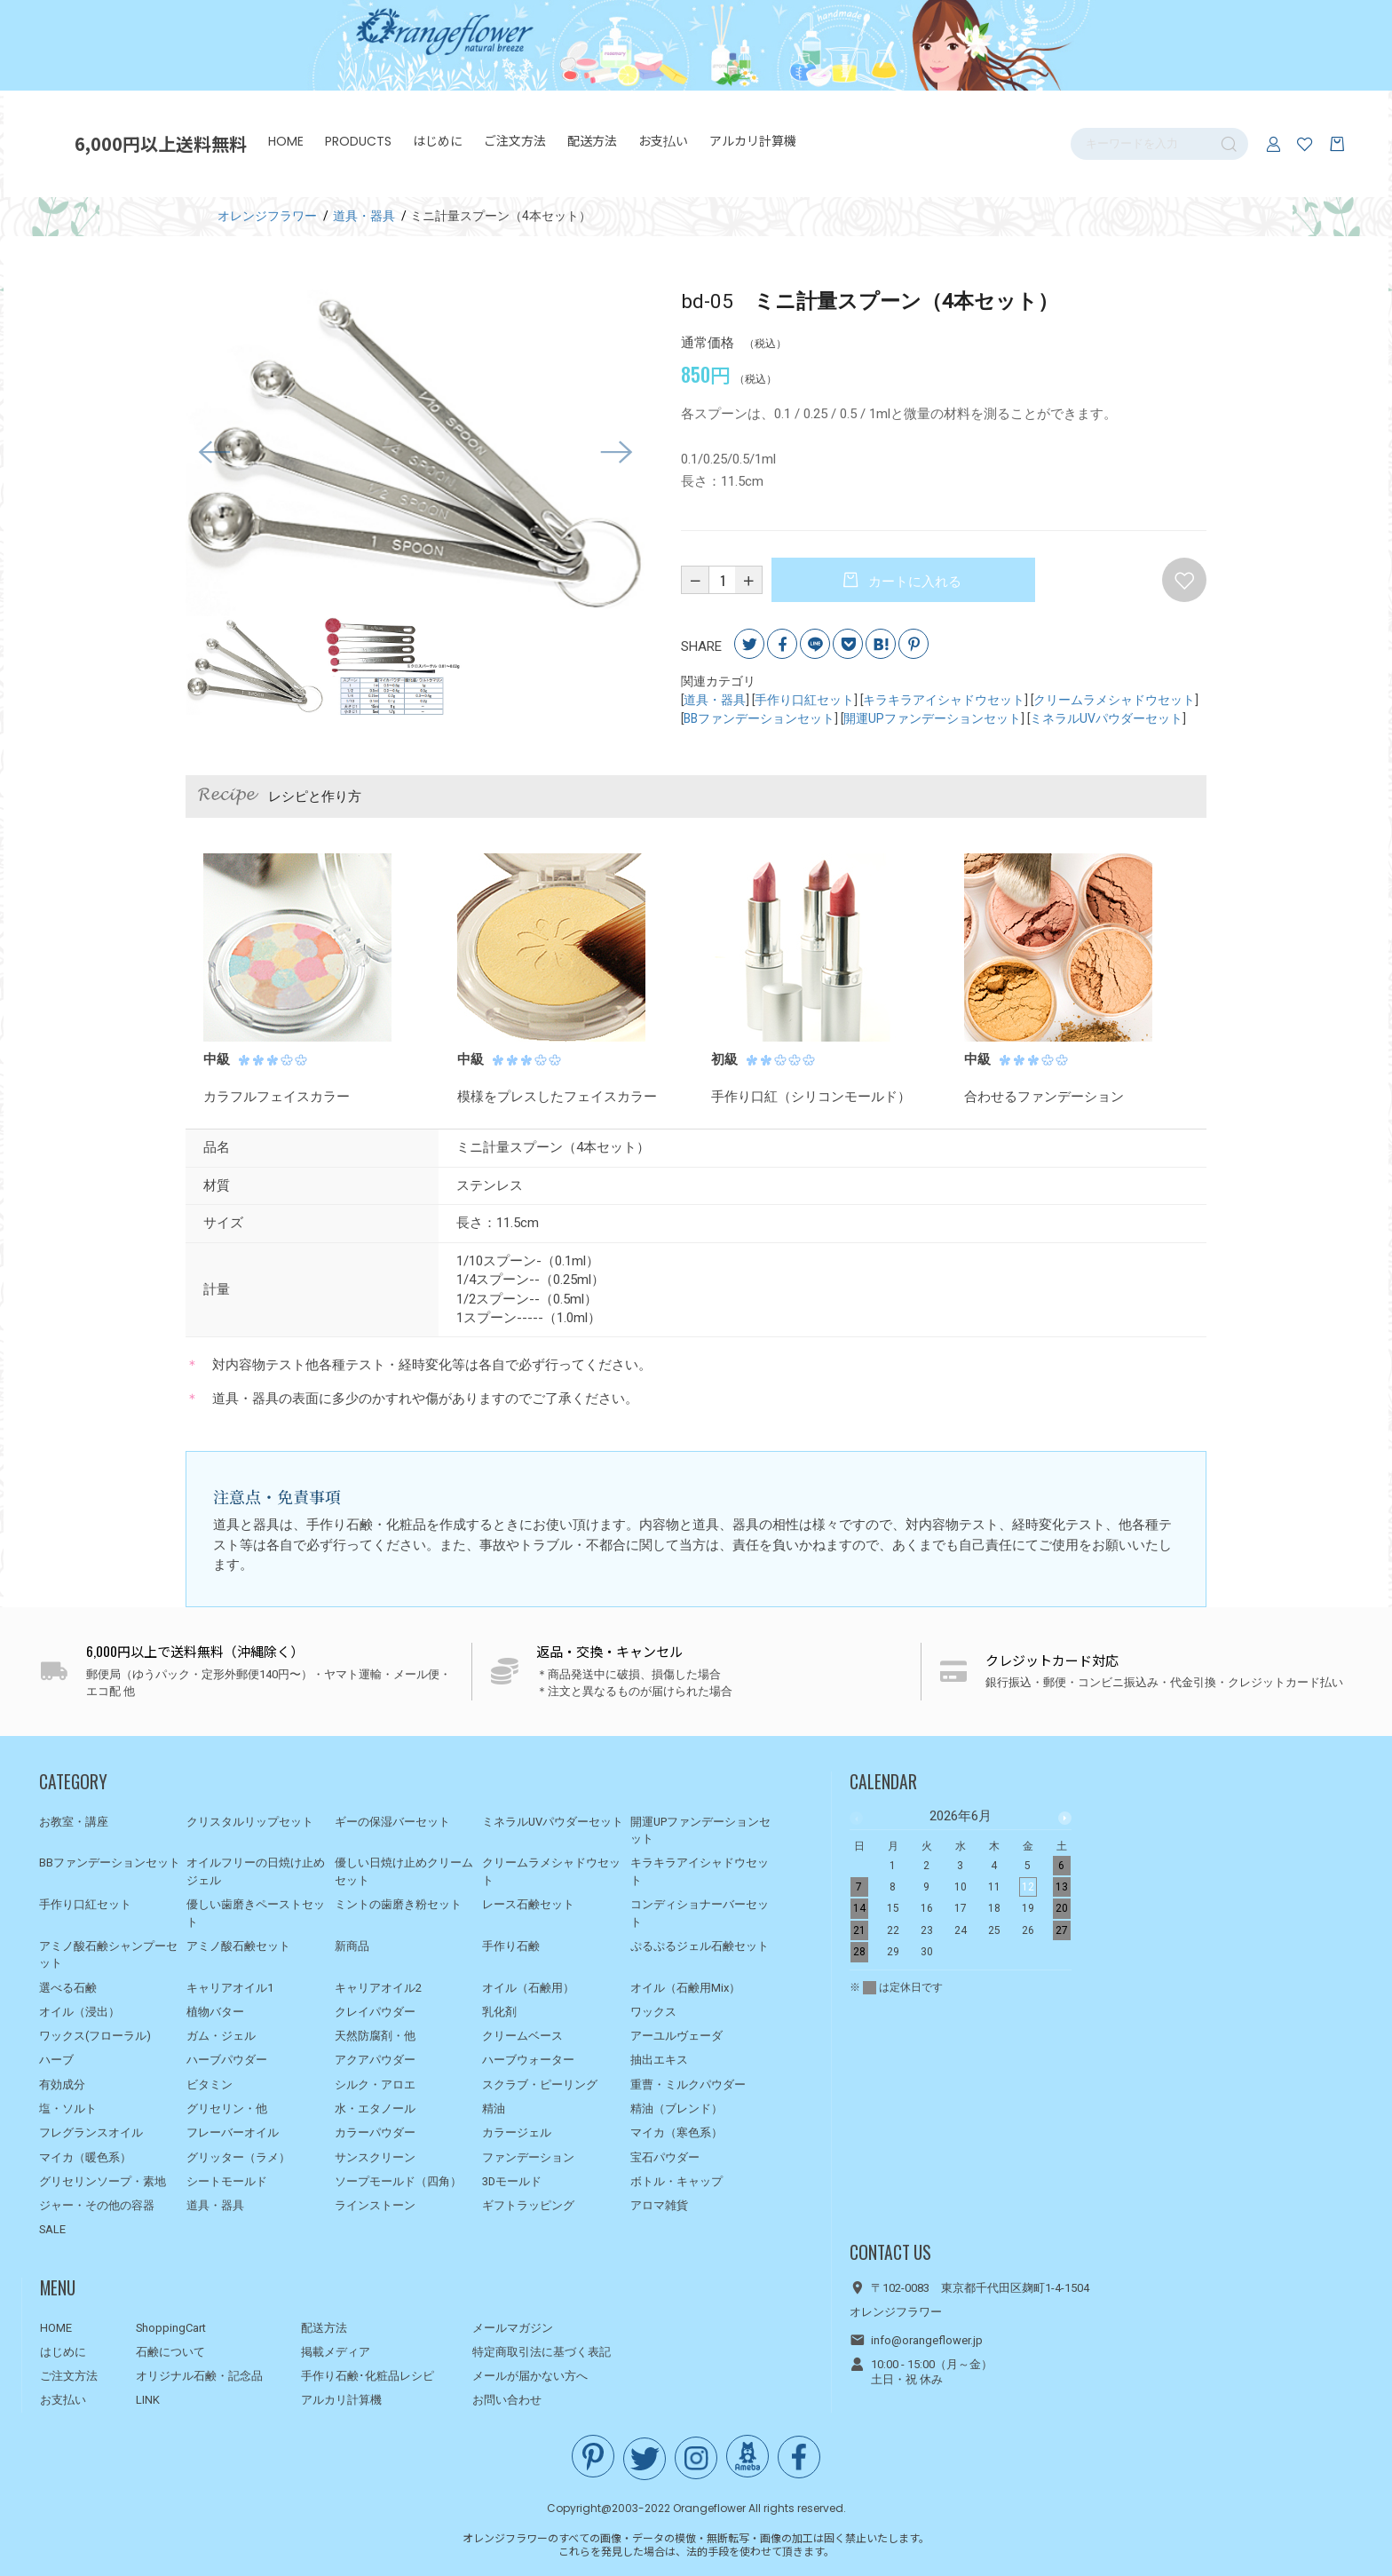 The image size is (1392, 2576). I want to click on キャリアオイル2, so click(378, 1987).